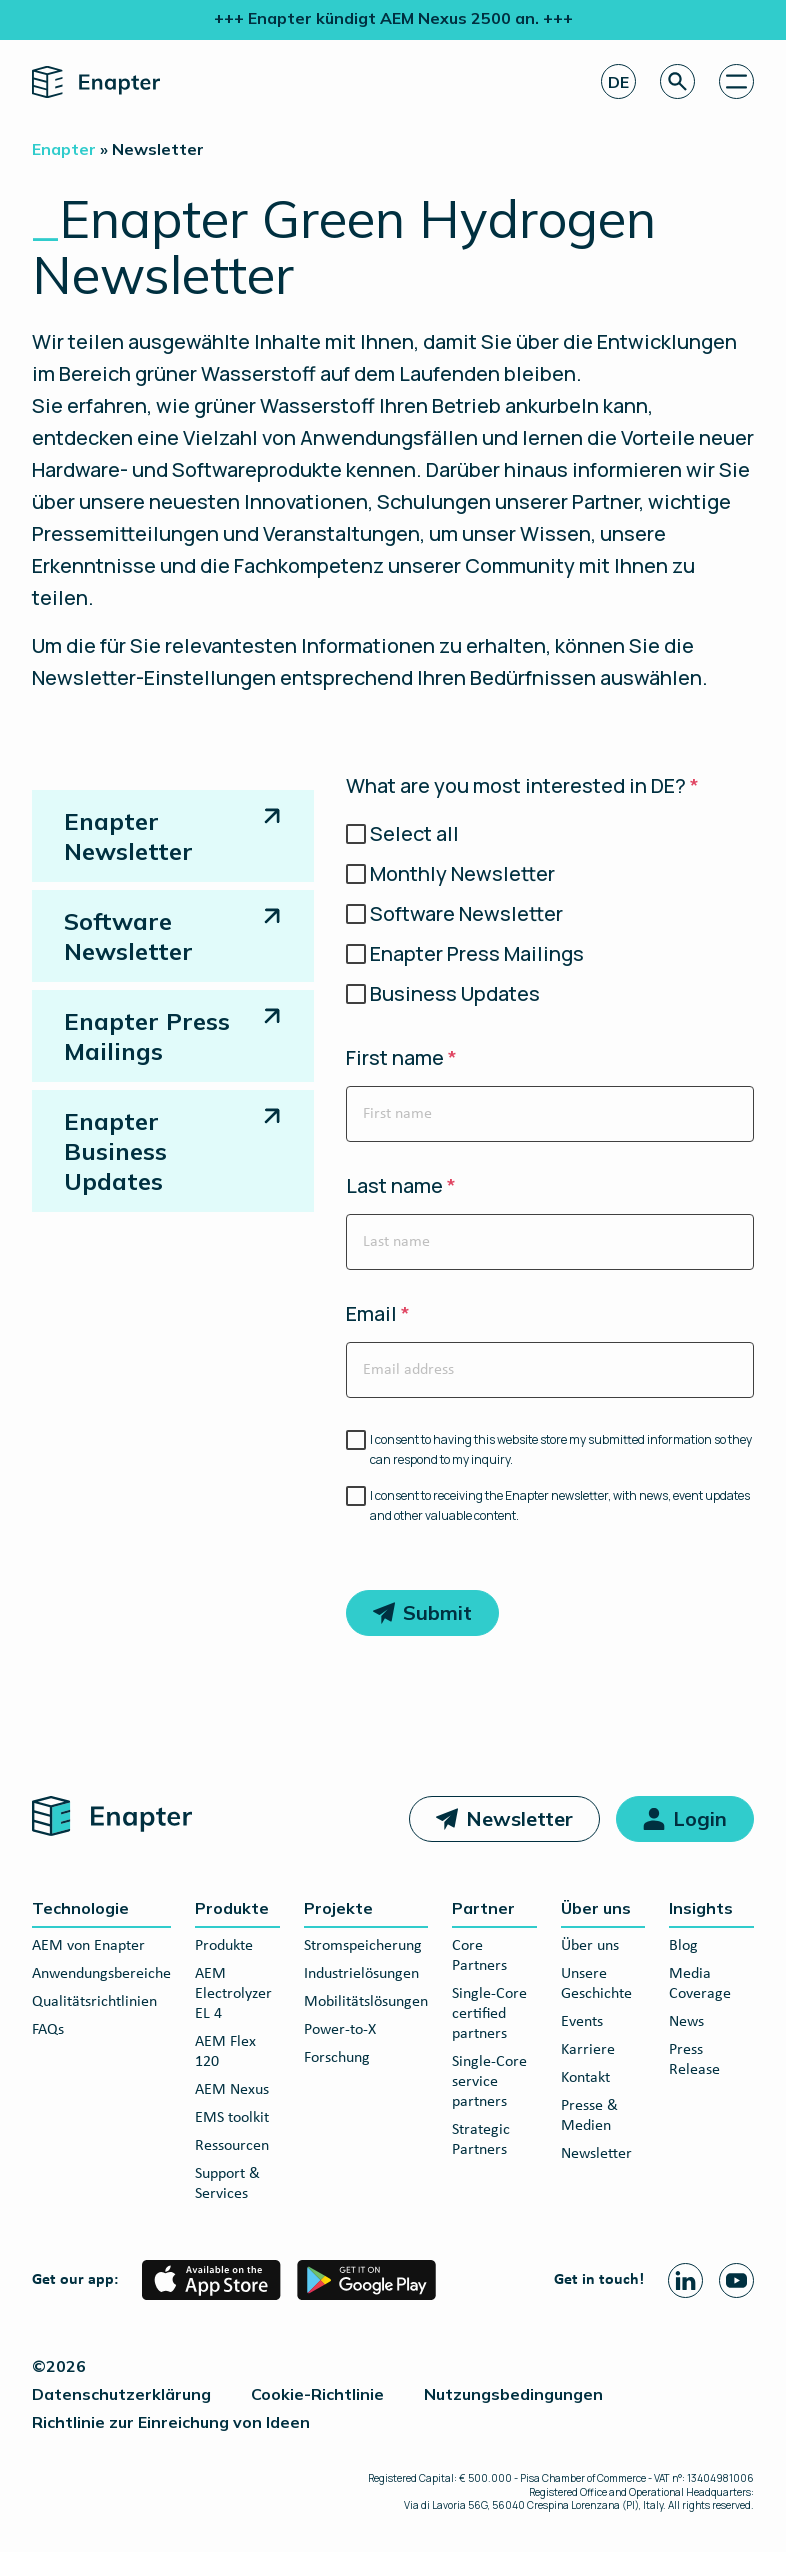 This screenshot has width=786, height=2552. Describe the element at coordinates (232, 2118) in the screenshot. I see `EMS toolkit` at that location.